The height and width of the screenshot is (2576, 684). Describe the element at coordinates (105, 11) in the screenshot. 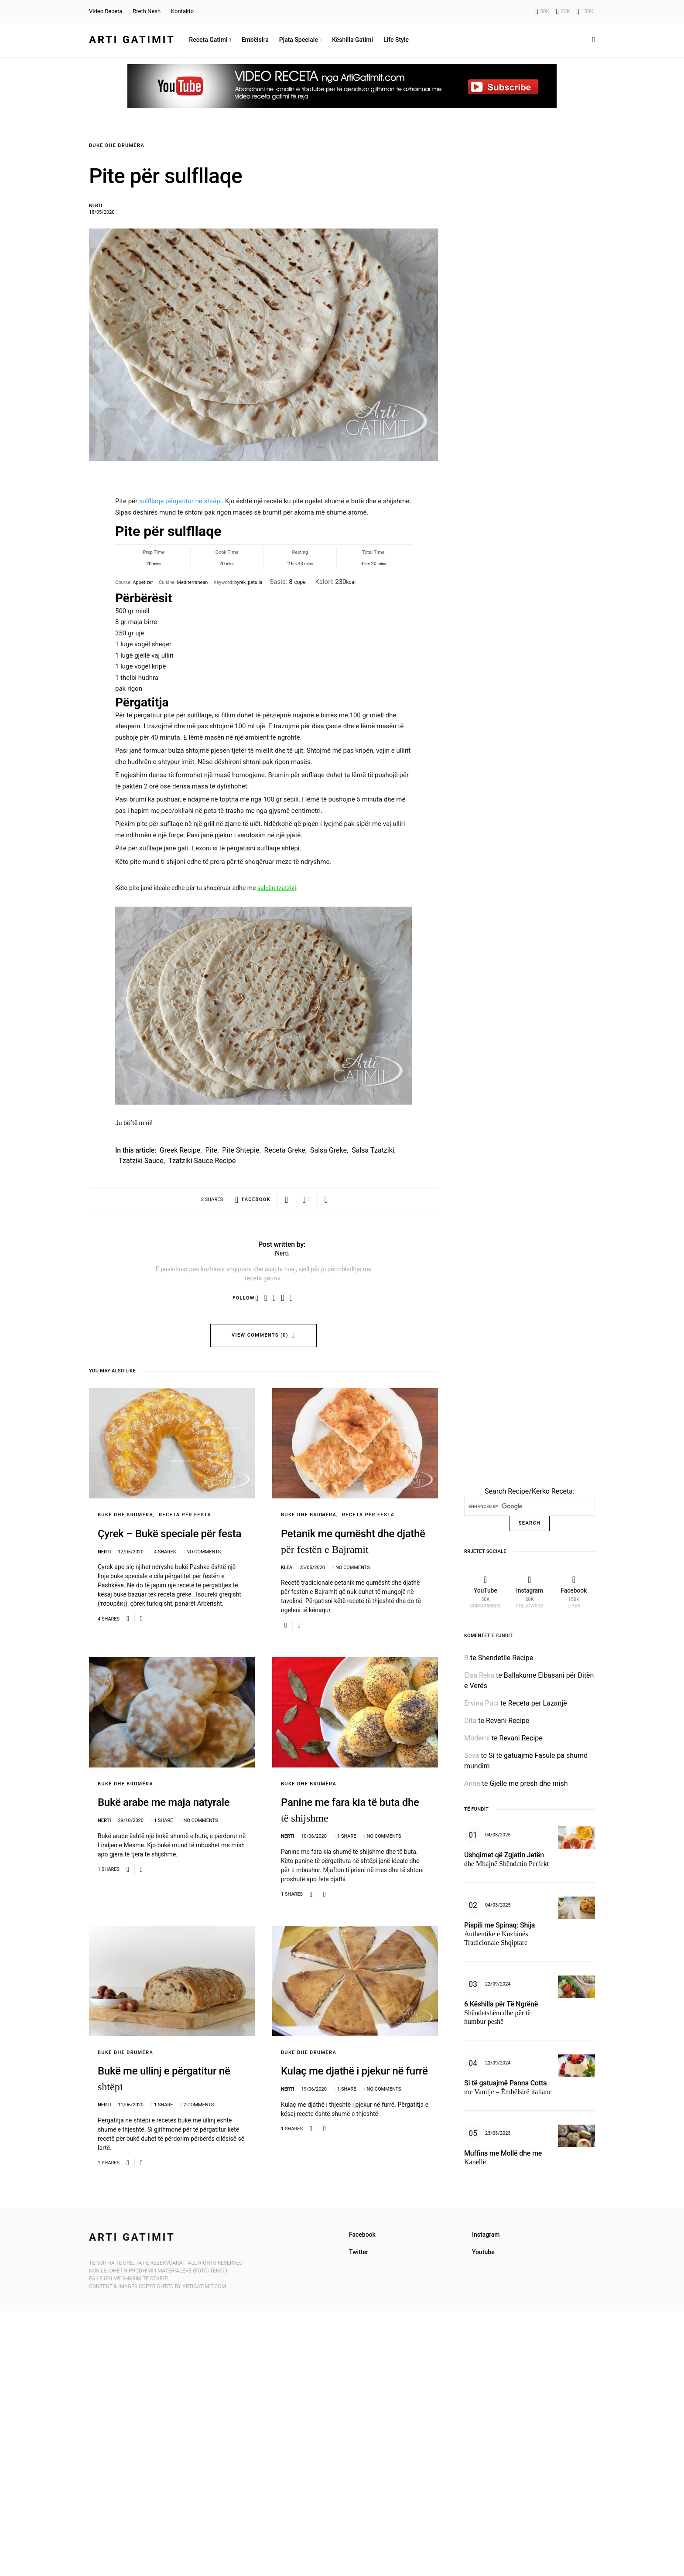

I see `Video Receta` at that location.